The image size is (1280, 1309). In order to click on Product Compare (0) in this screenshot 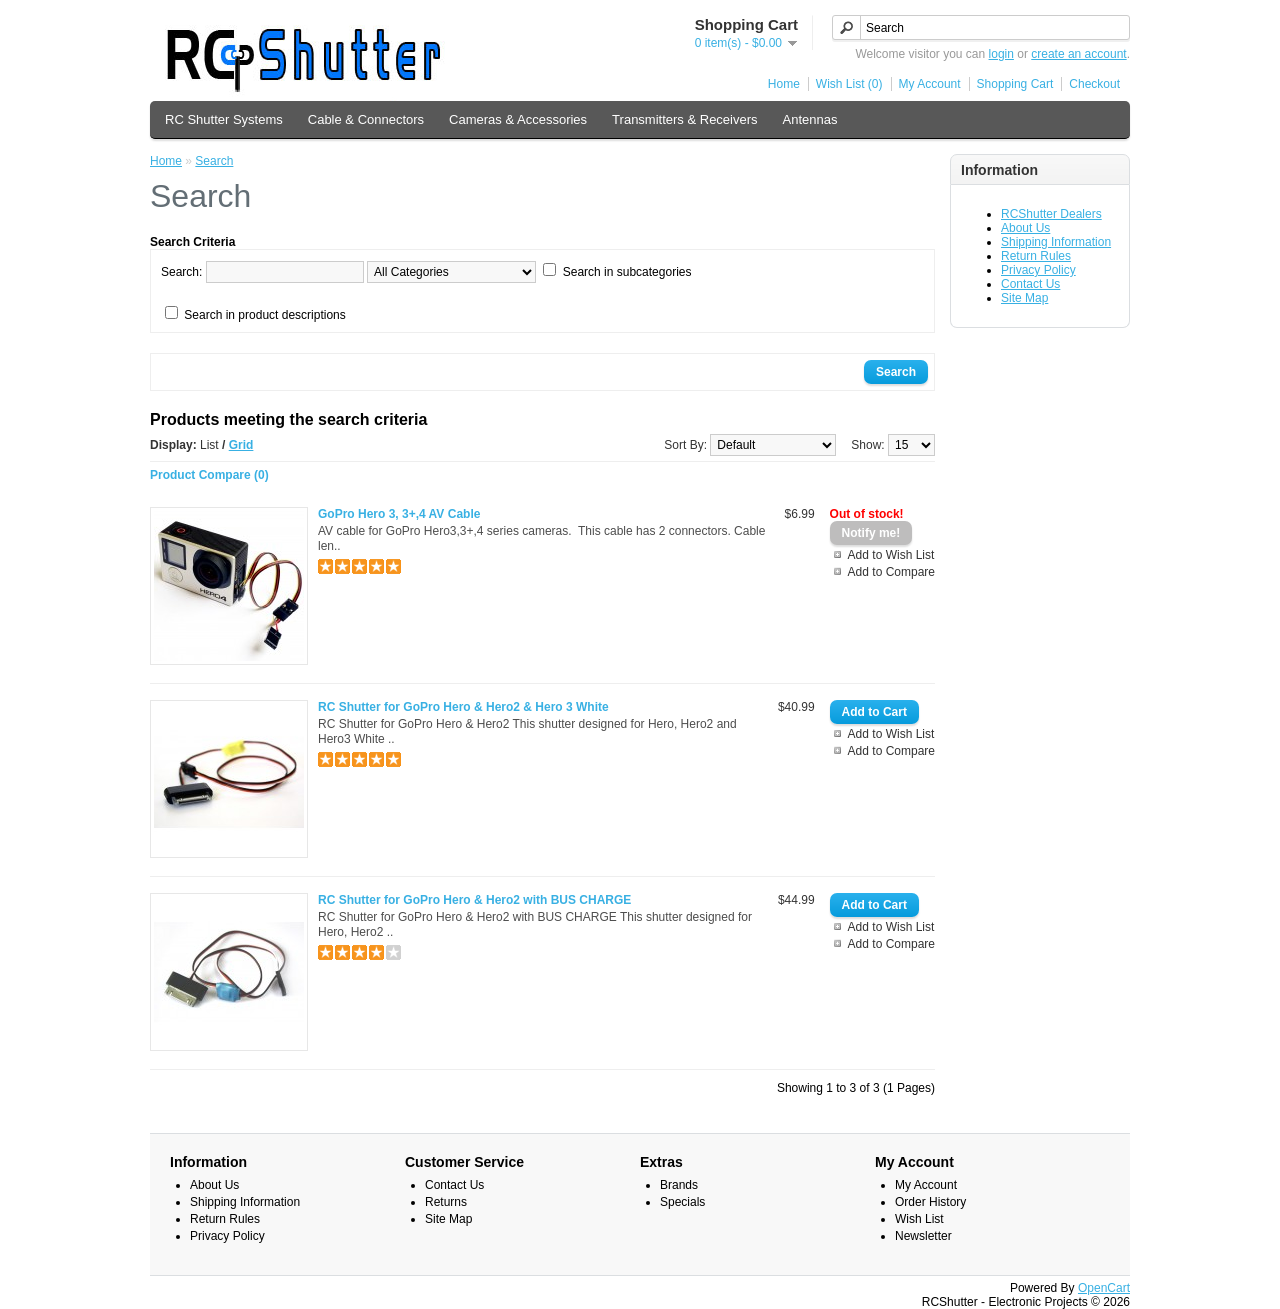, I will do `click(209, 475)`.